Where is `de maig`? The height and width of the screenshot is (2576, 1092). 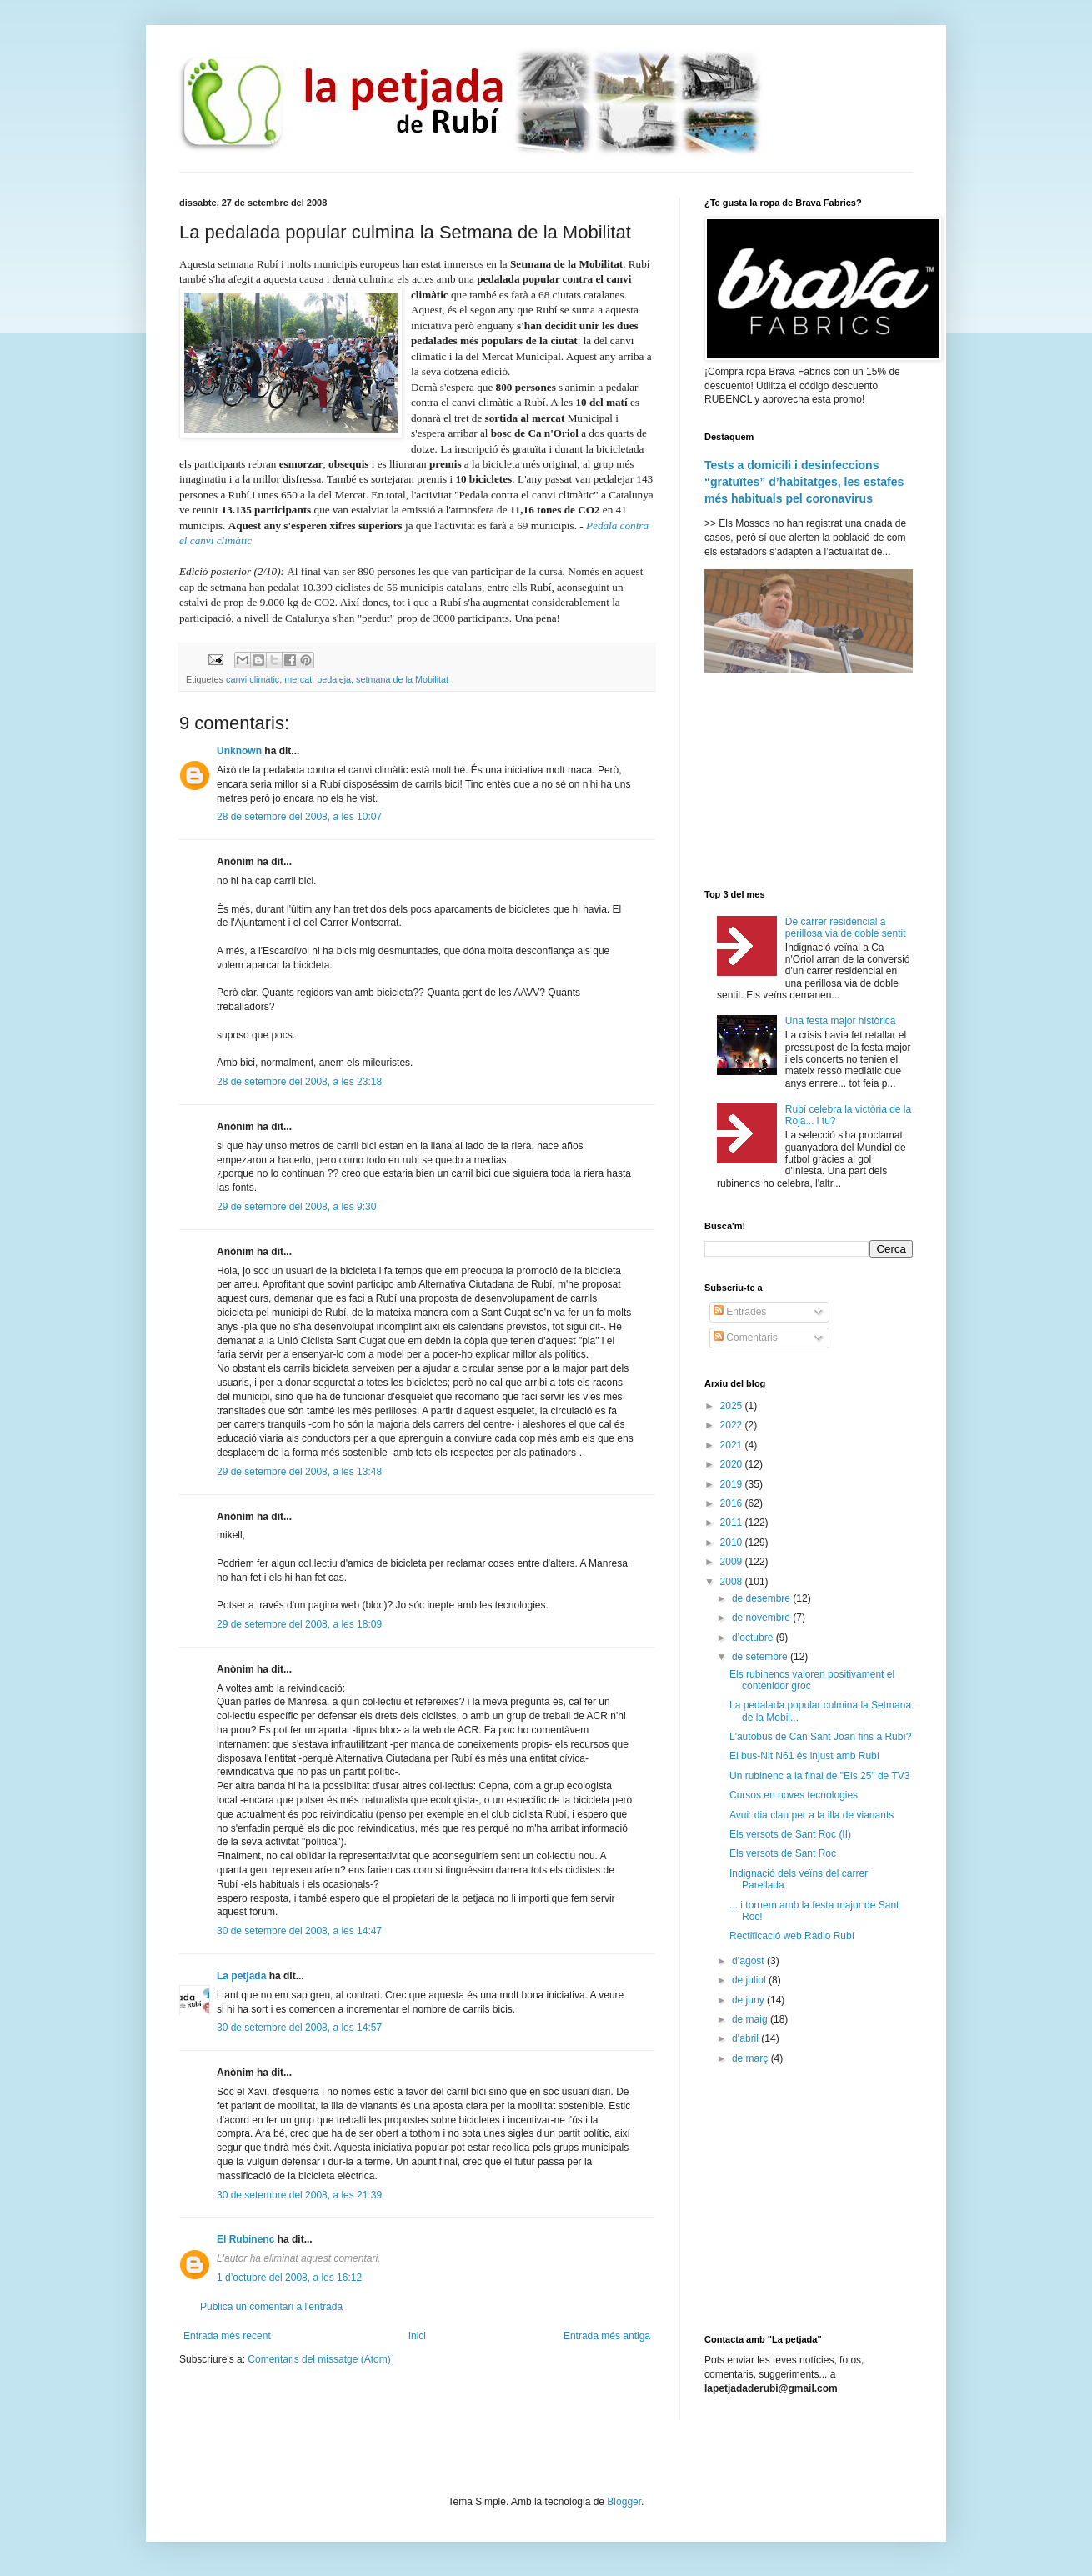 de maig is located at coordinates (751, 2019).